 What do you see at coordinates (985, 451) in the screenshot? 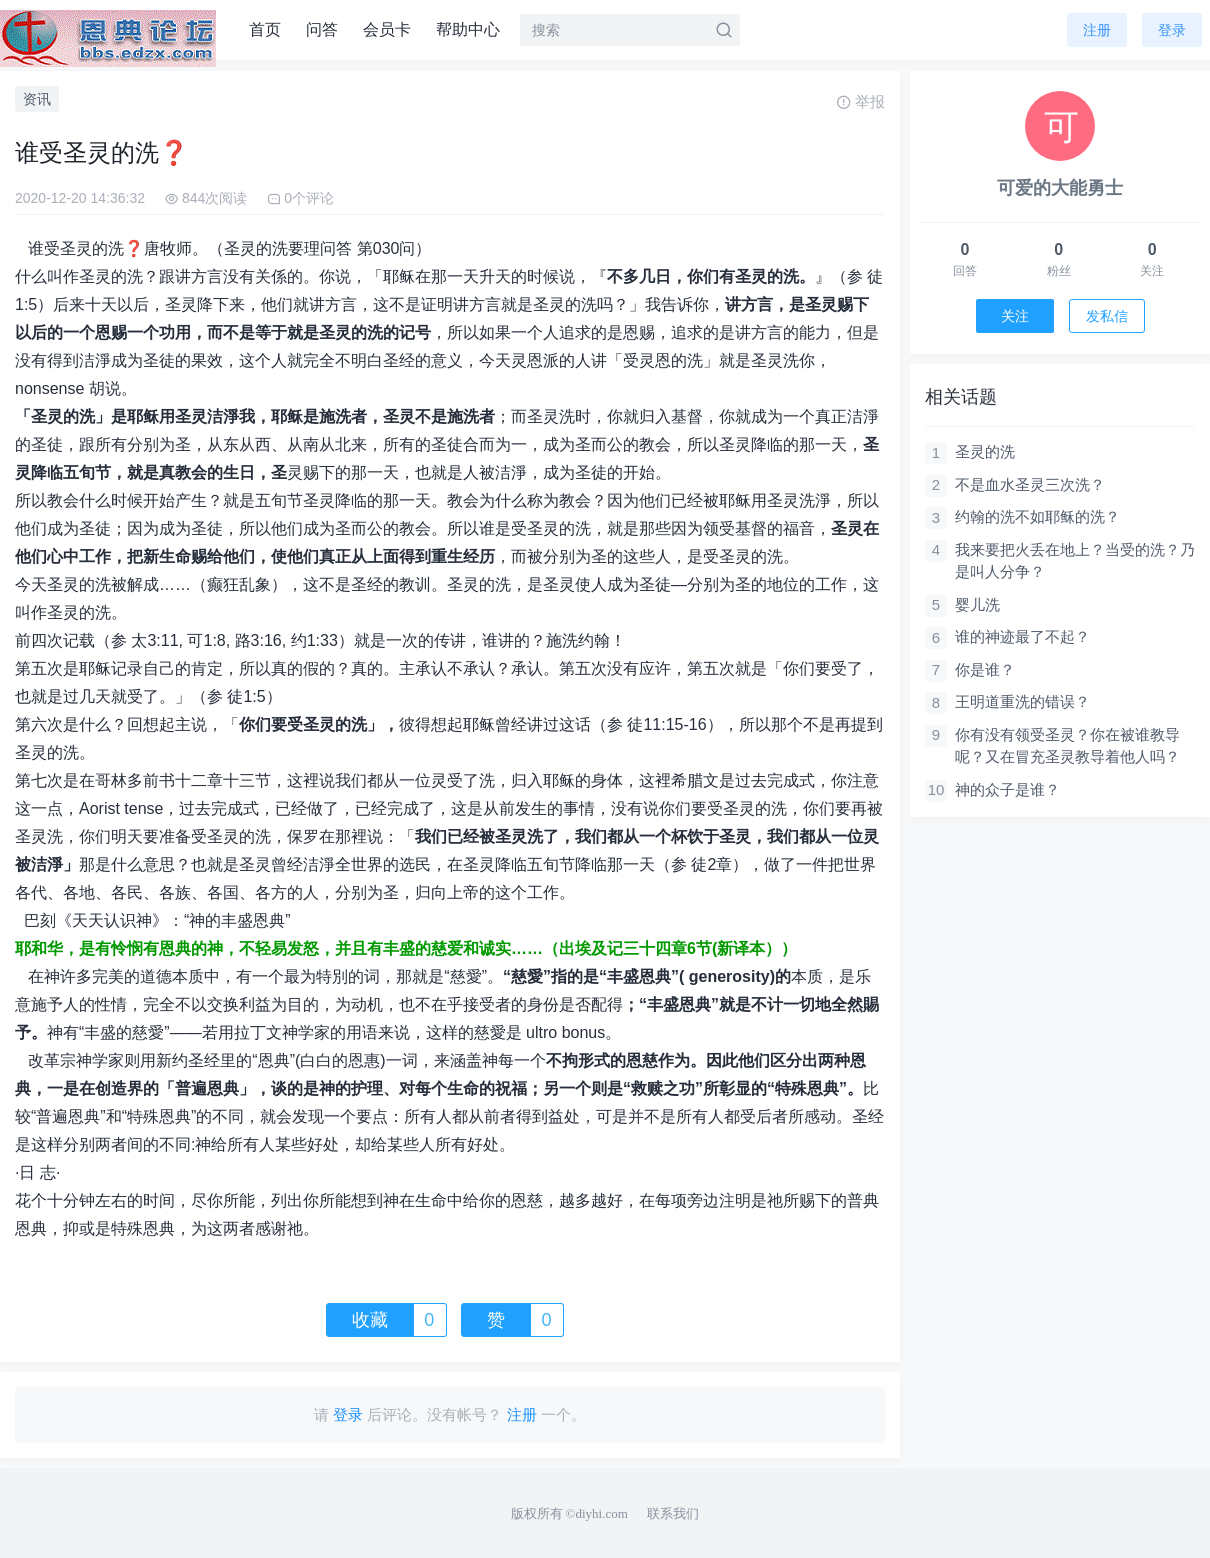
I see `圣灵的洗` at bounding box center [985, 451].